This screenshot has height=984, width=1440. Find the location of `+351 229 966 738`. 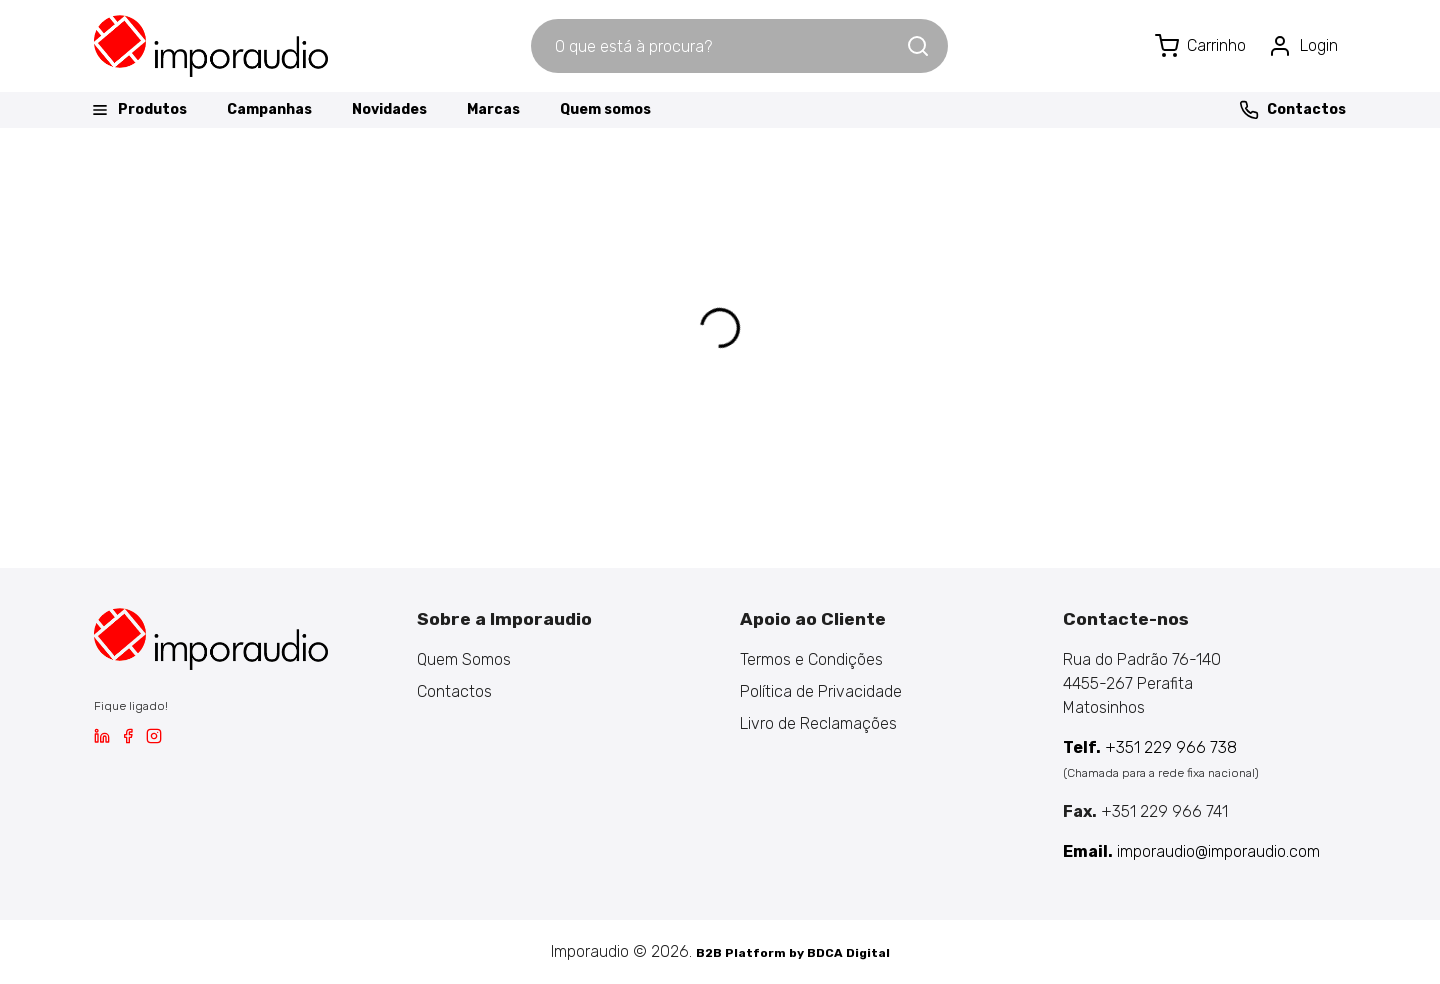

+351 229 966 738 is located at coordinates (1150, 747).